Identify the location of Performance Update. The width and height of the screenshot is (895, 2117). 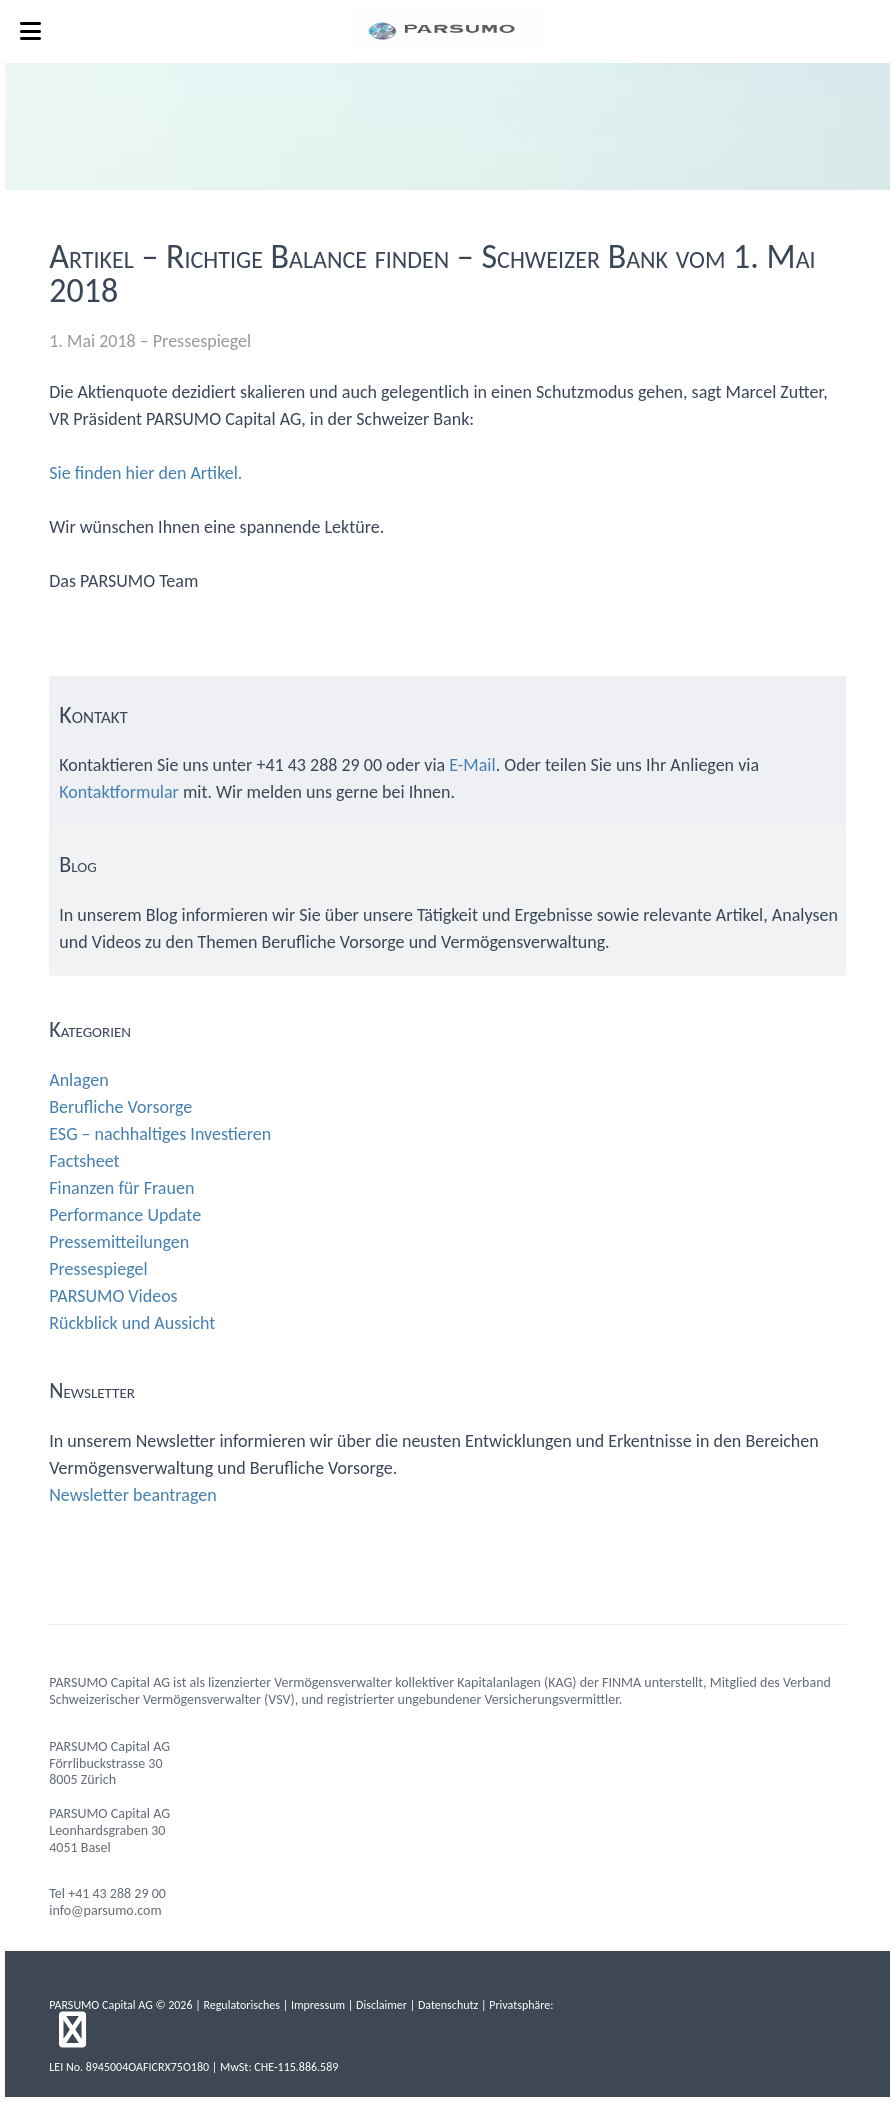
(125, 1215).